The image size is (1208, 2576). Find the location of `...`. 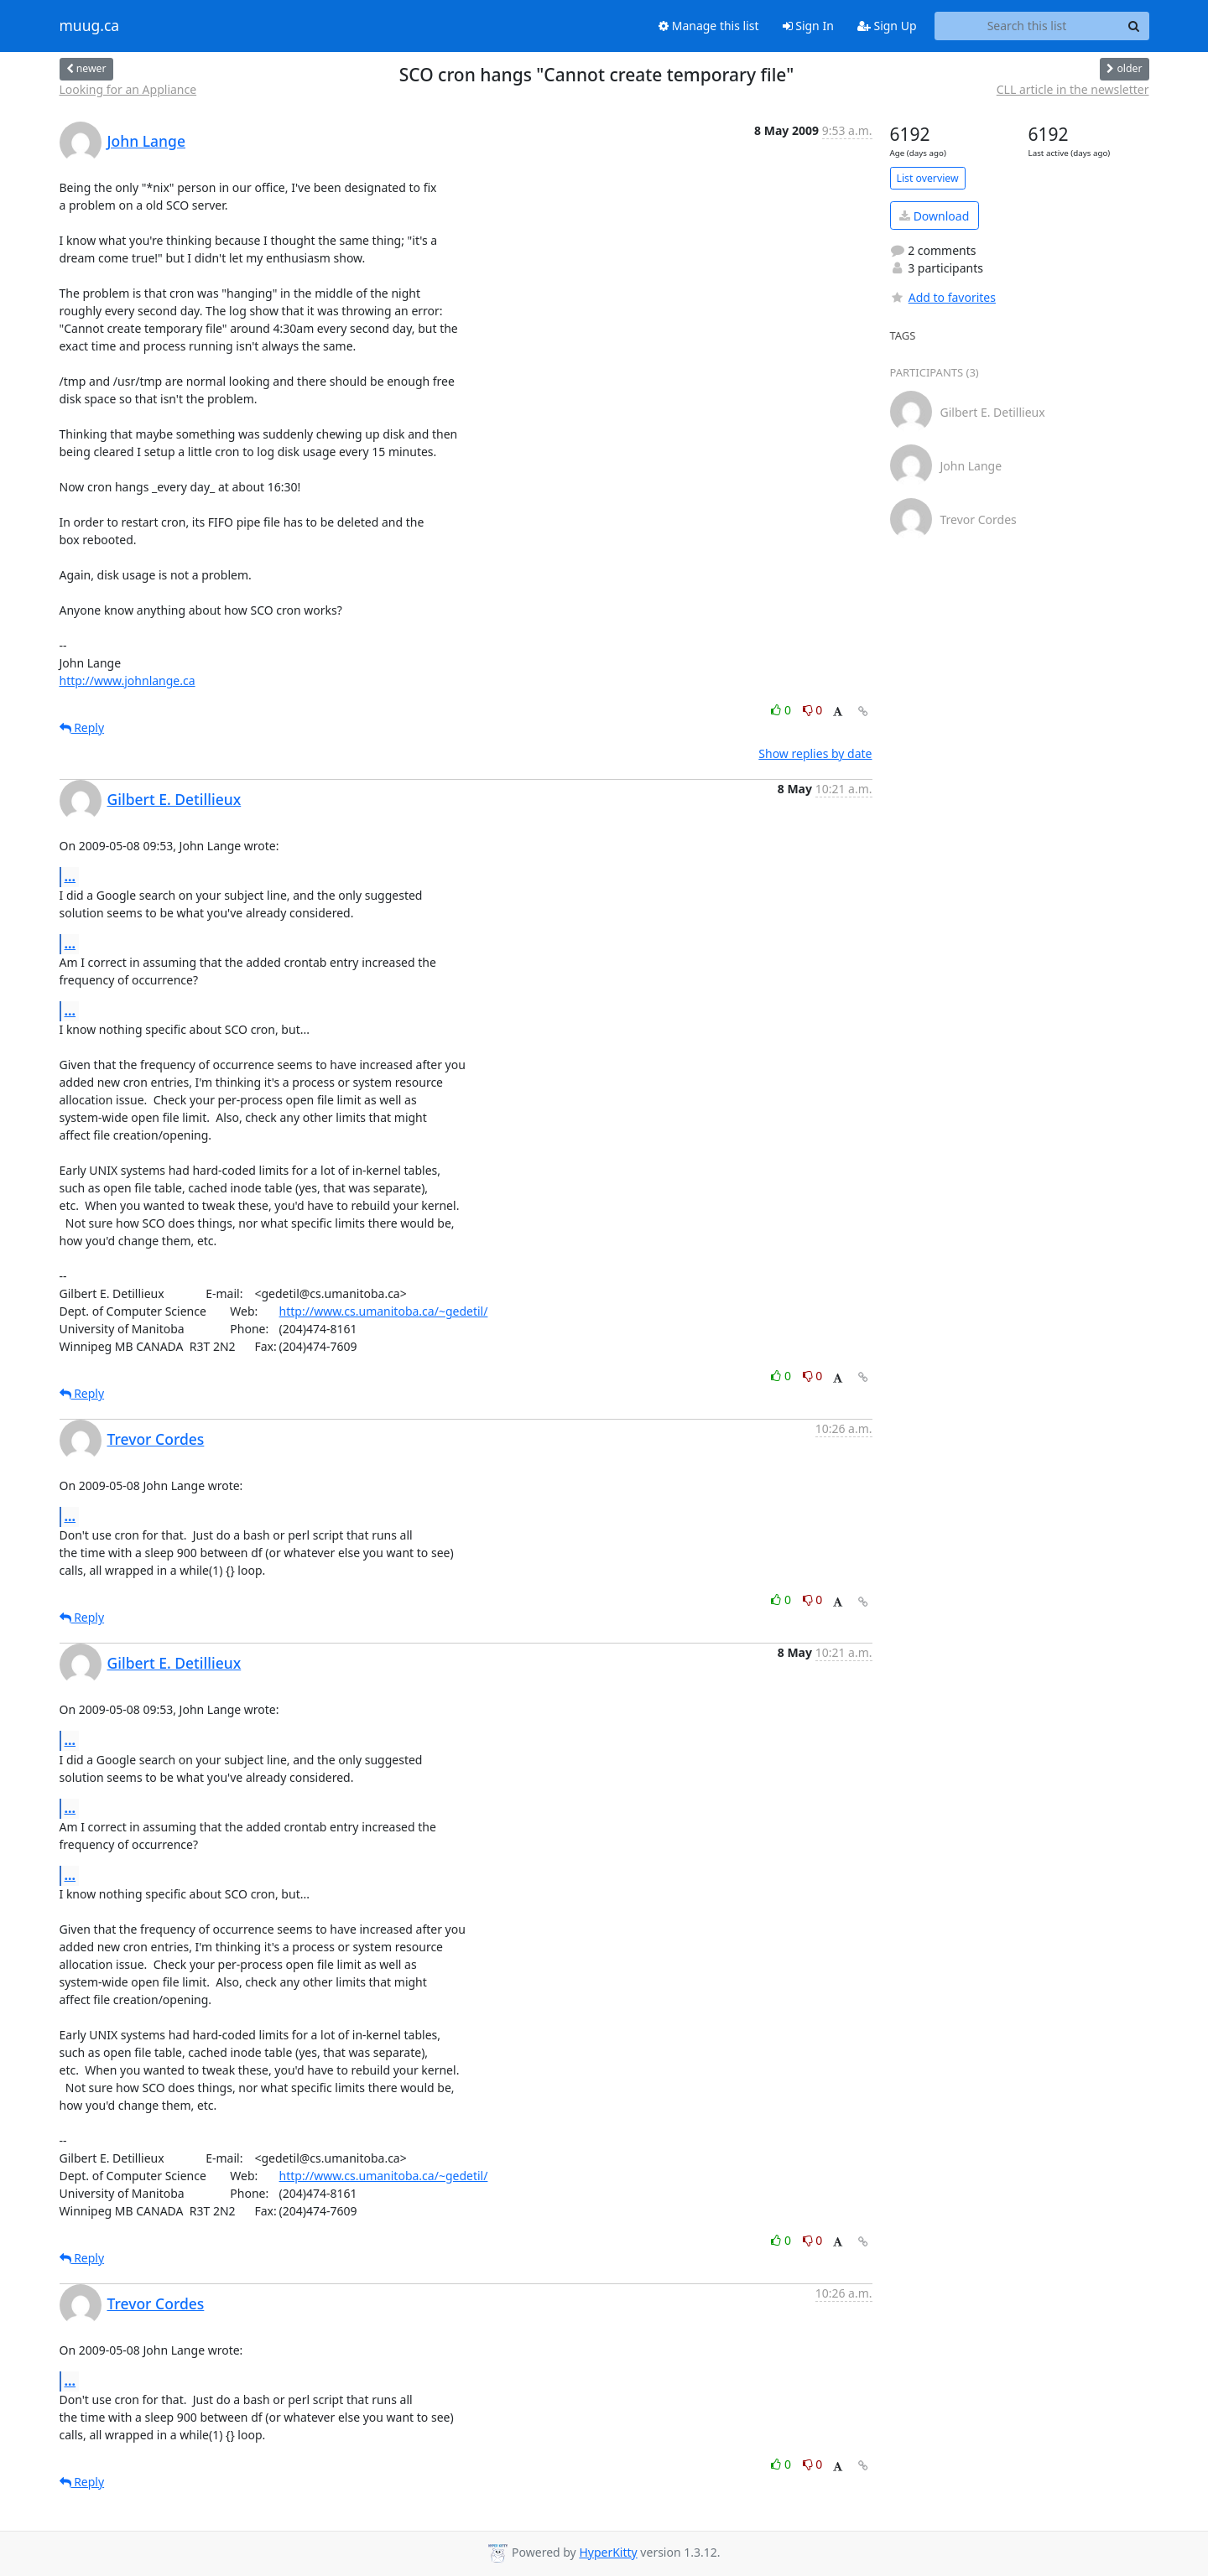

... is located at coordinates (70, 876).